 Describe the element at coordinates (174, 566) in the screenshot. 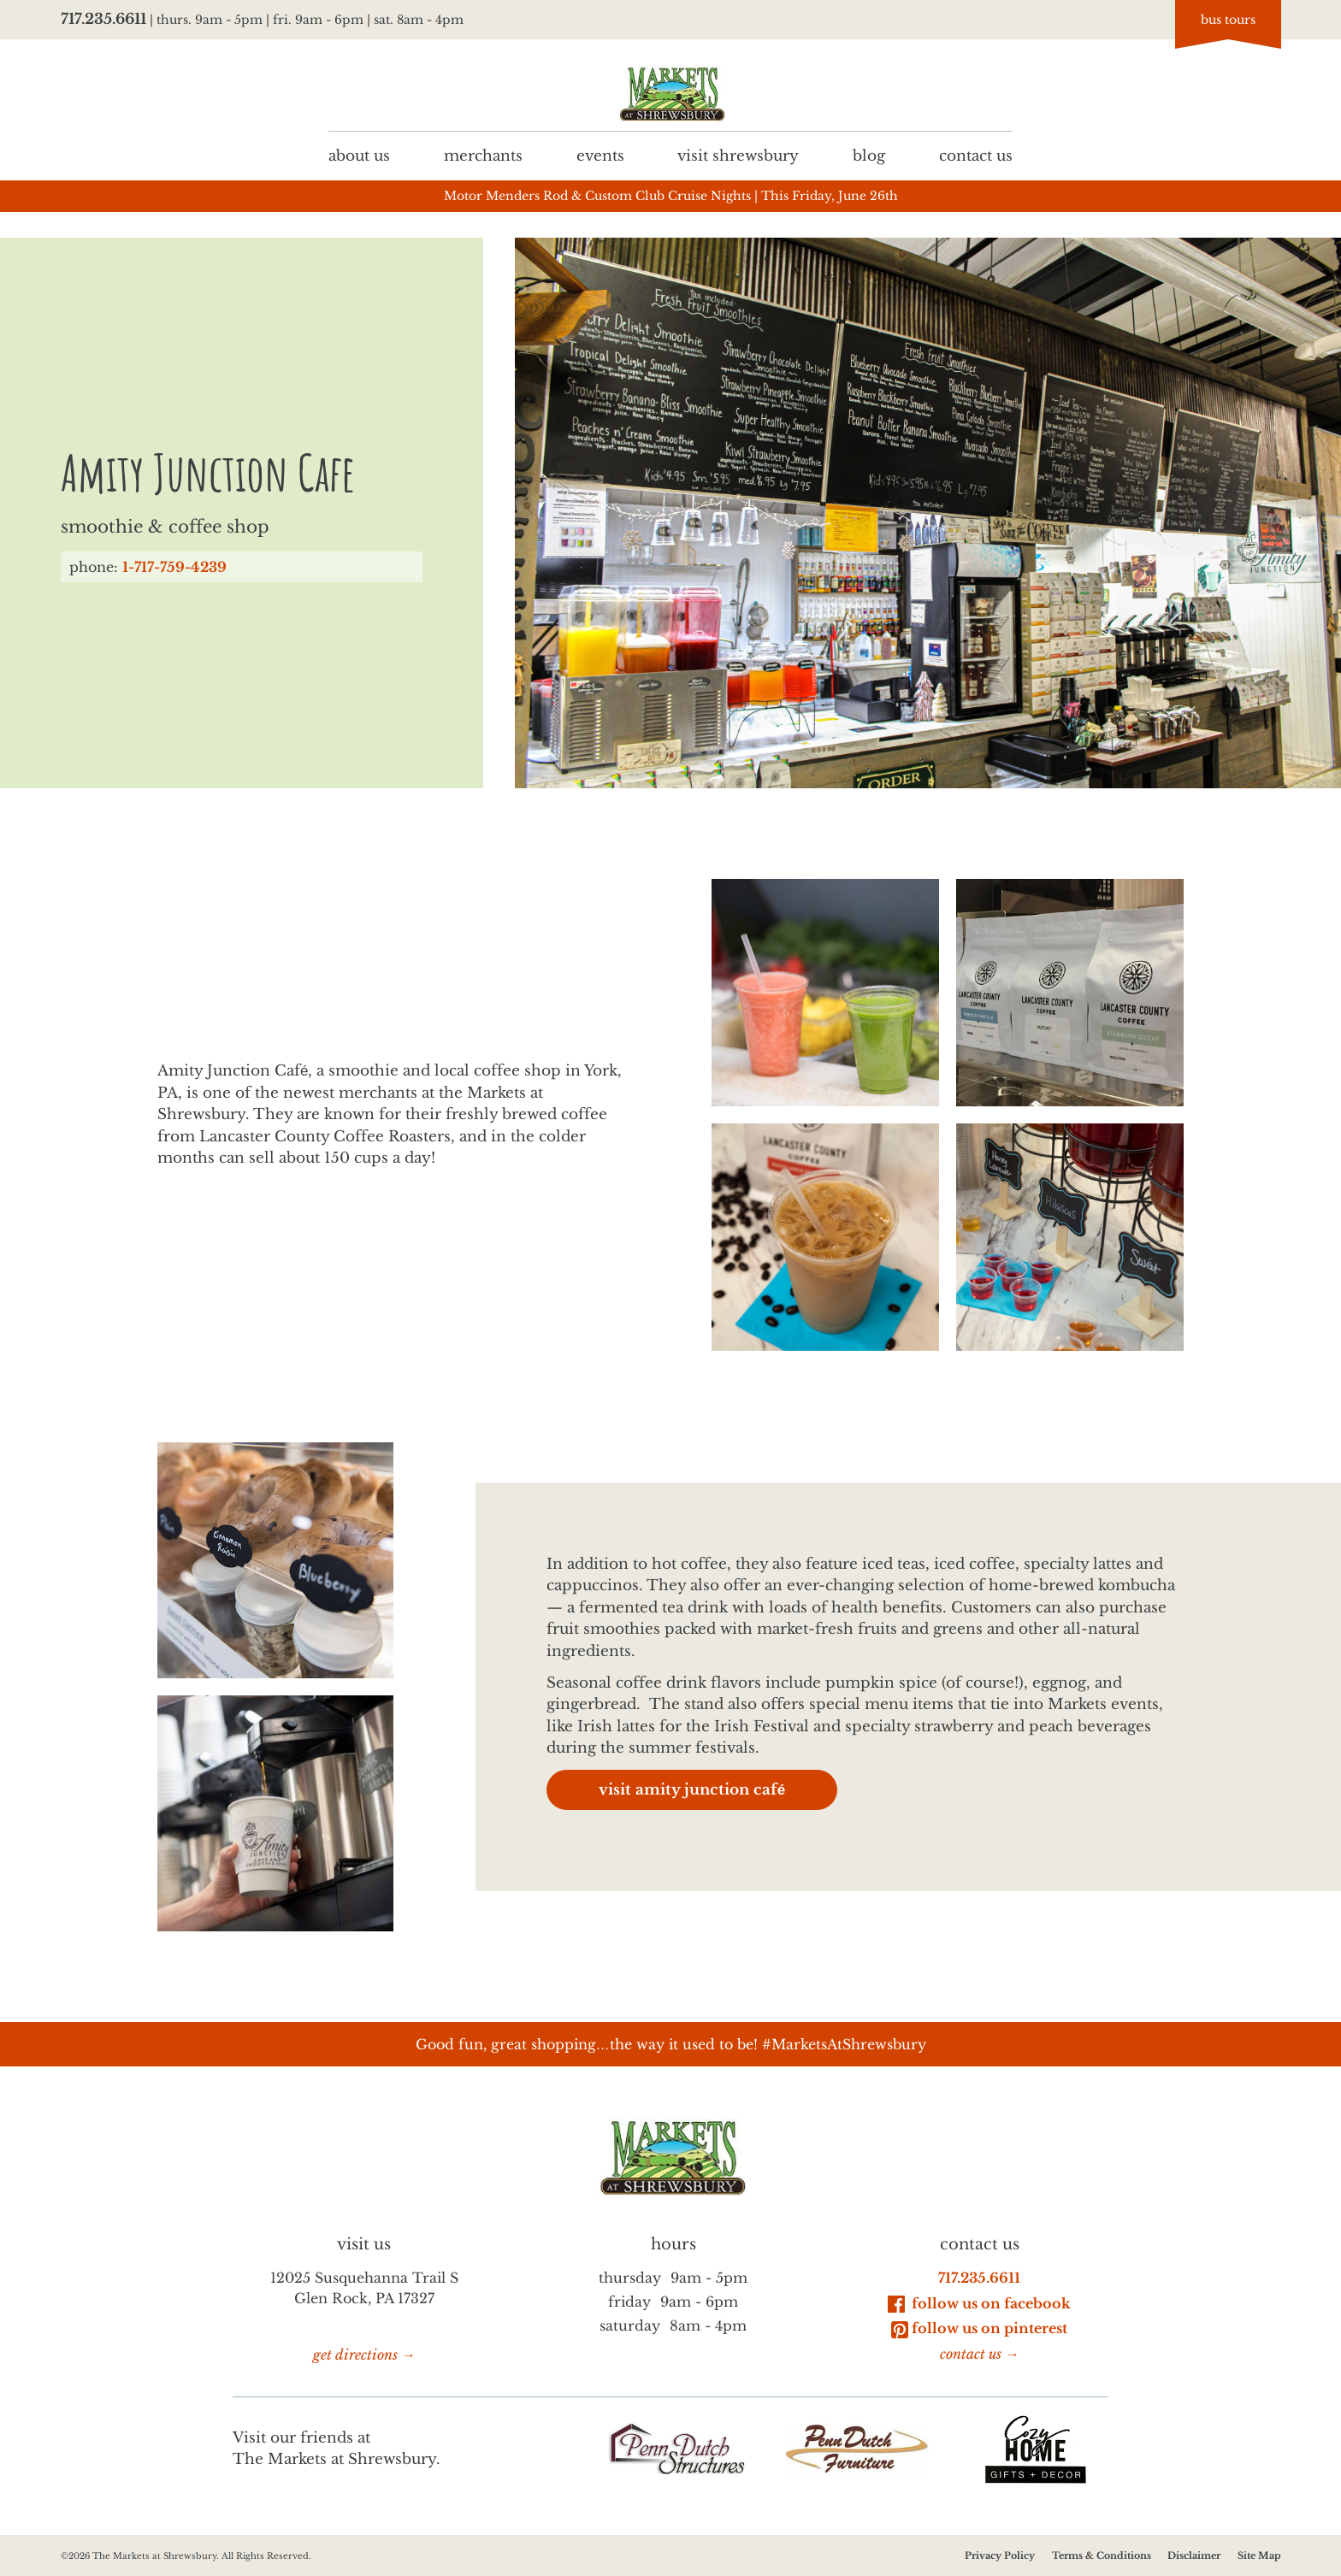

I see `1-717-759-4239` at that location.